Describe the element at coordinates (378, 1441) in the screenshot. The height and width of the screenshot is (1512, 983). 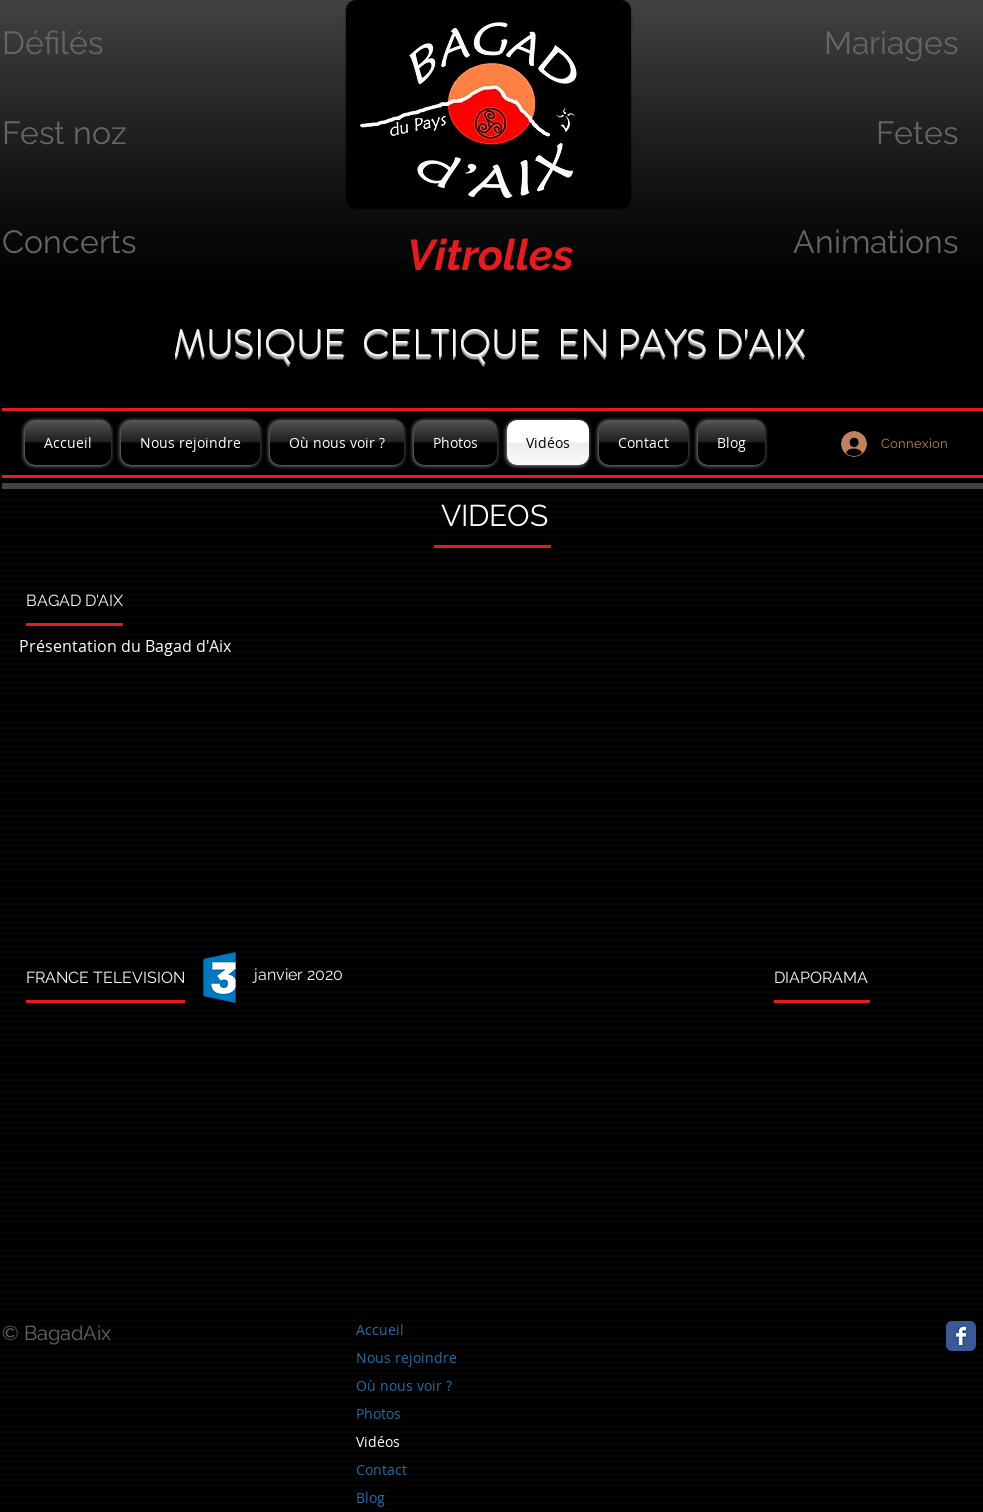
I see `Vidéos` at that location.